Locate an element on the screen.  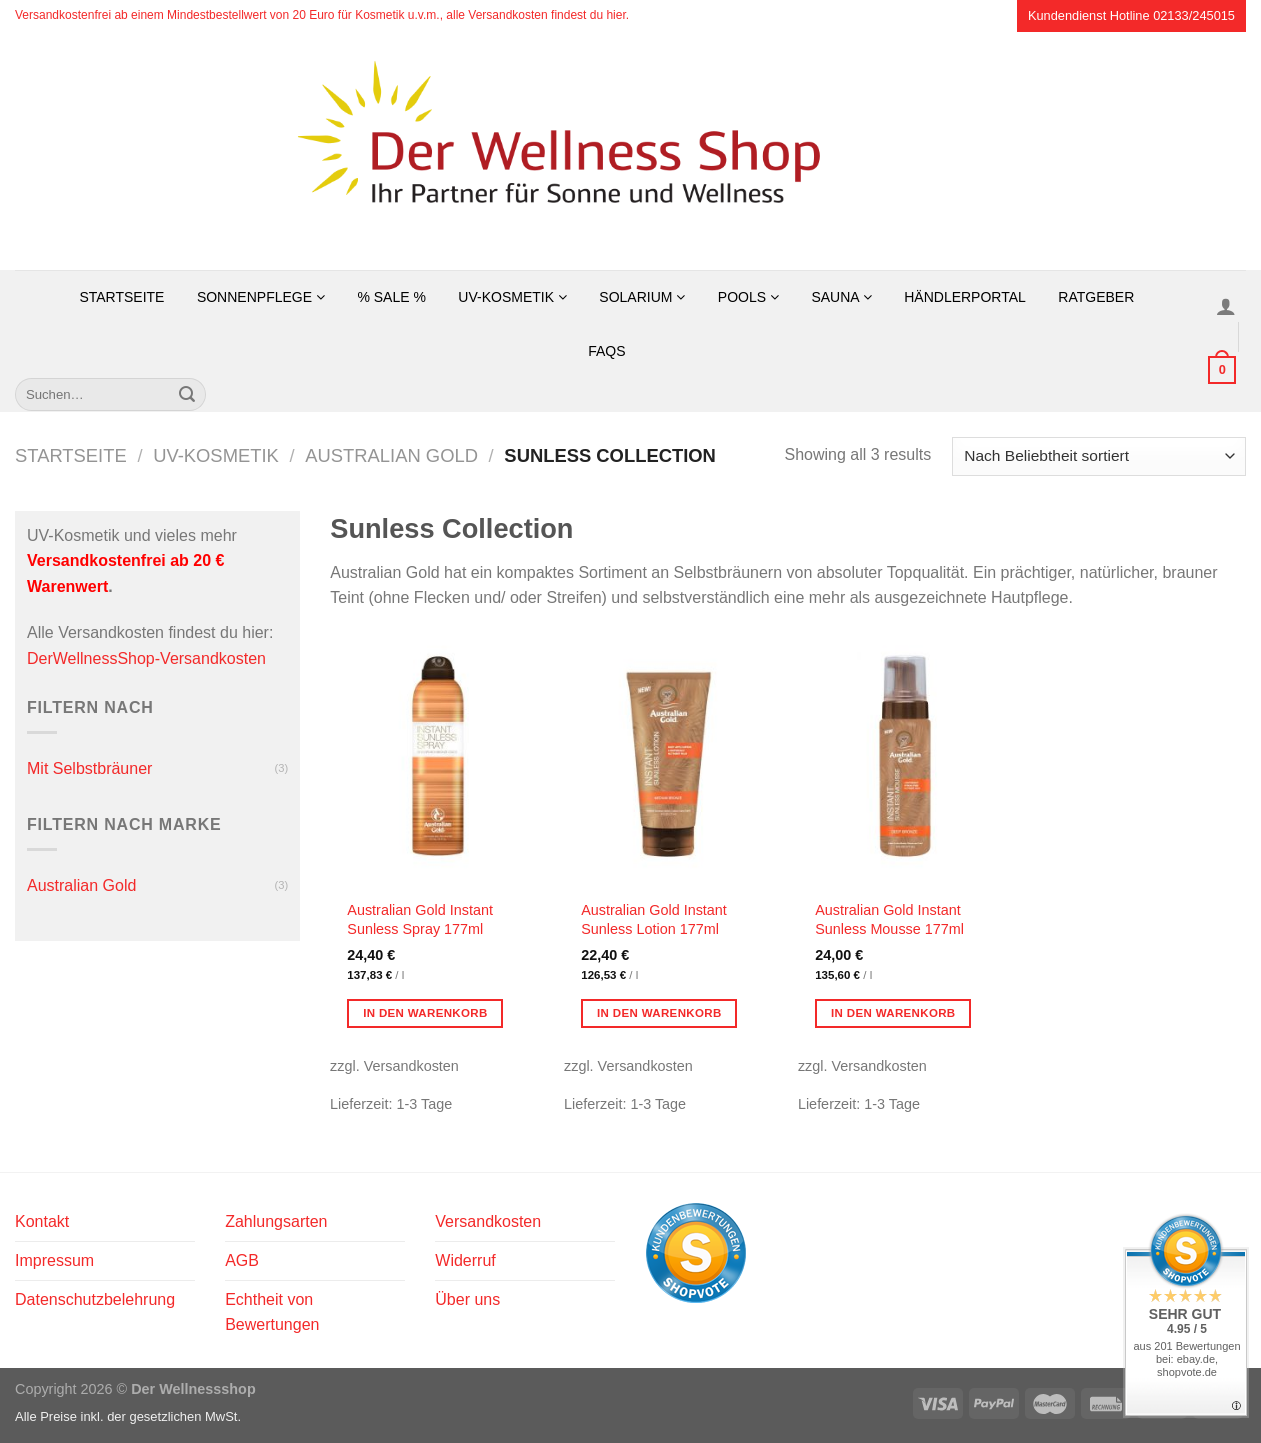
Versandkostenfrei ab einem Mindestbestellwert von 20 Euro für Kosmetik u.v.m., alle Versandkosten findest du hier. is located at coordinates (322, 15).